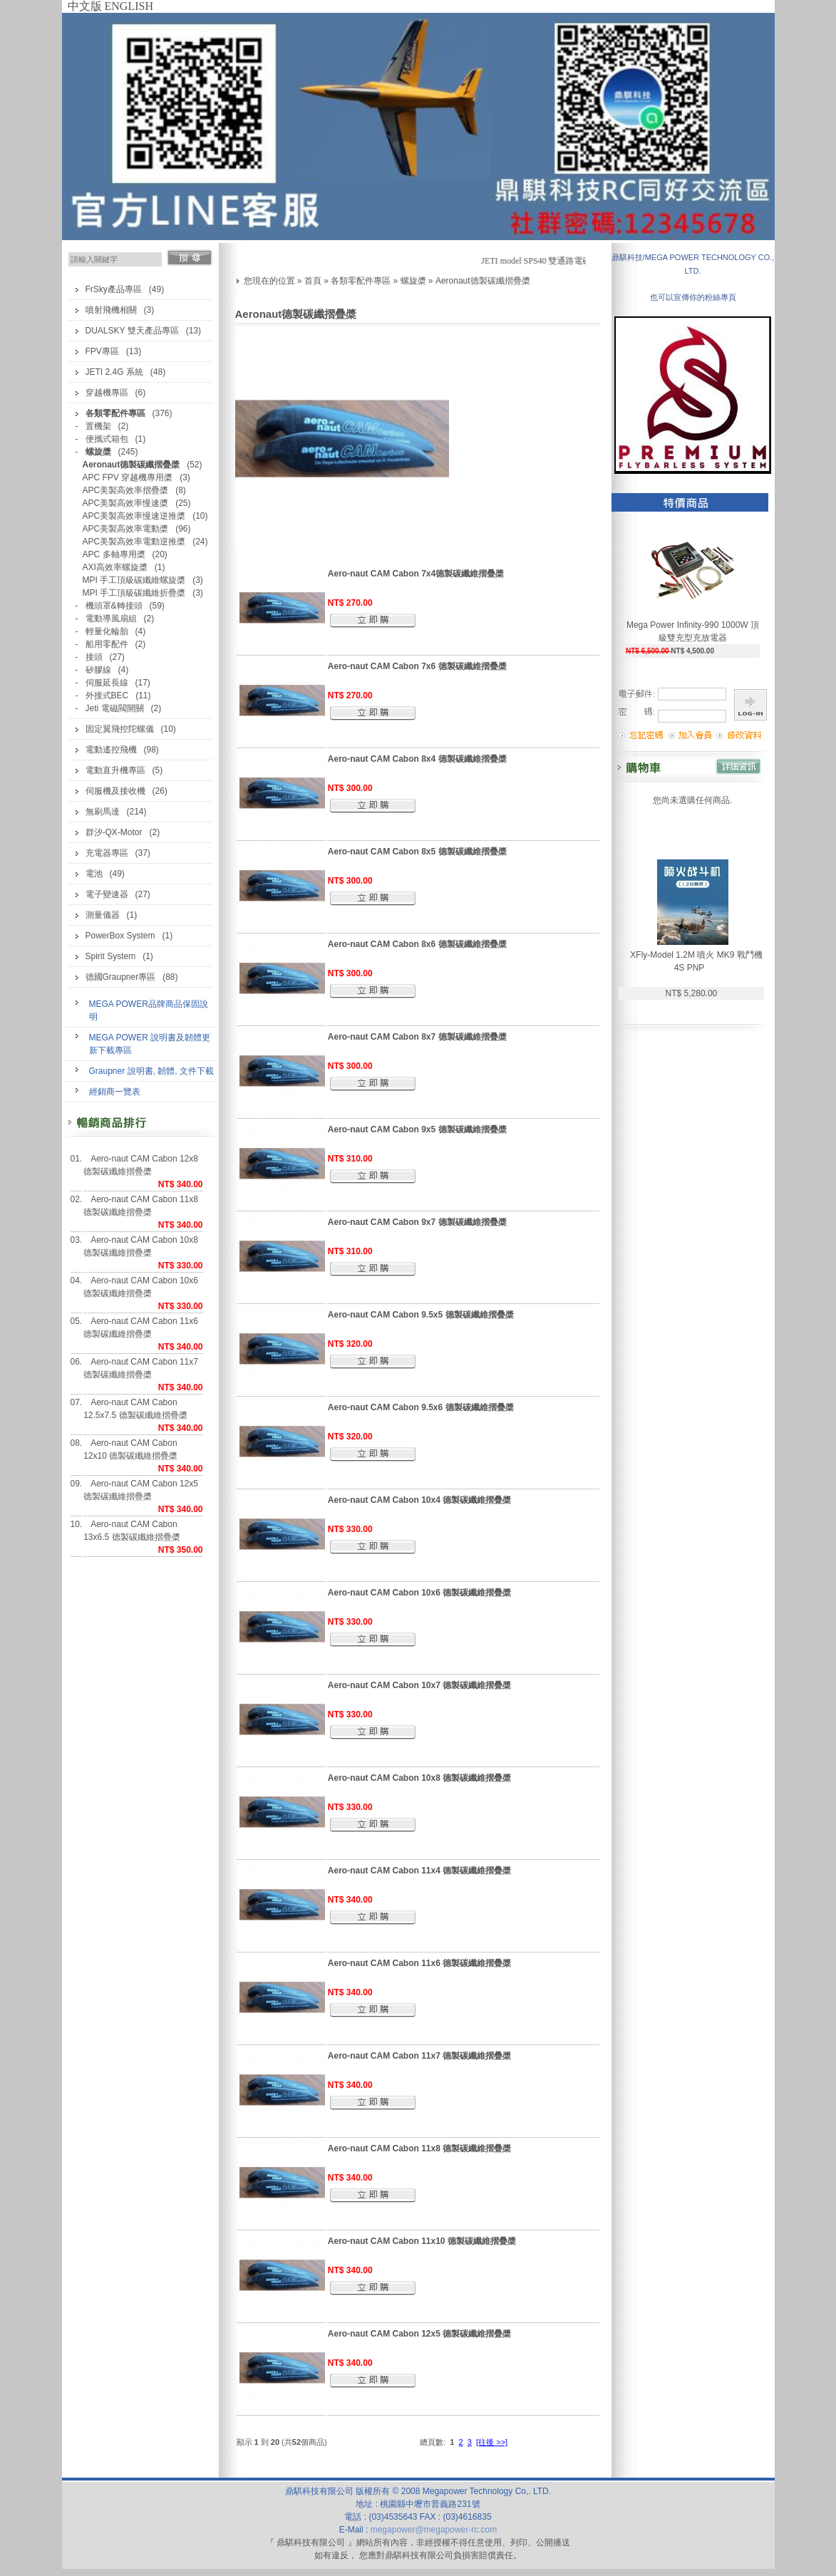  I want to click on 經銷商一覽表, so click(114, 1092).